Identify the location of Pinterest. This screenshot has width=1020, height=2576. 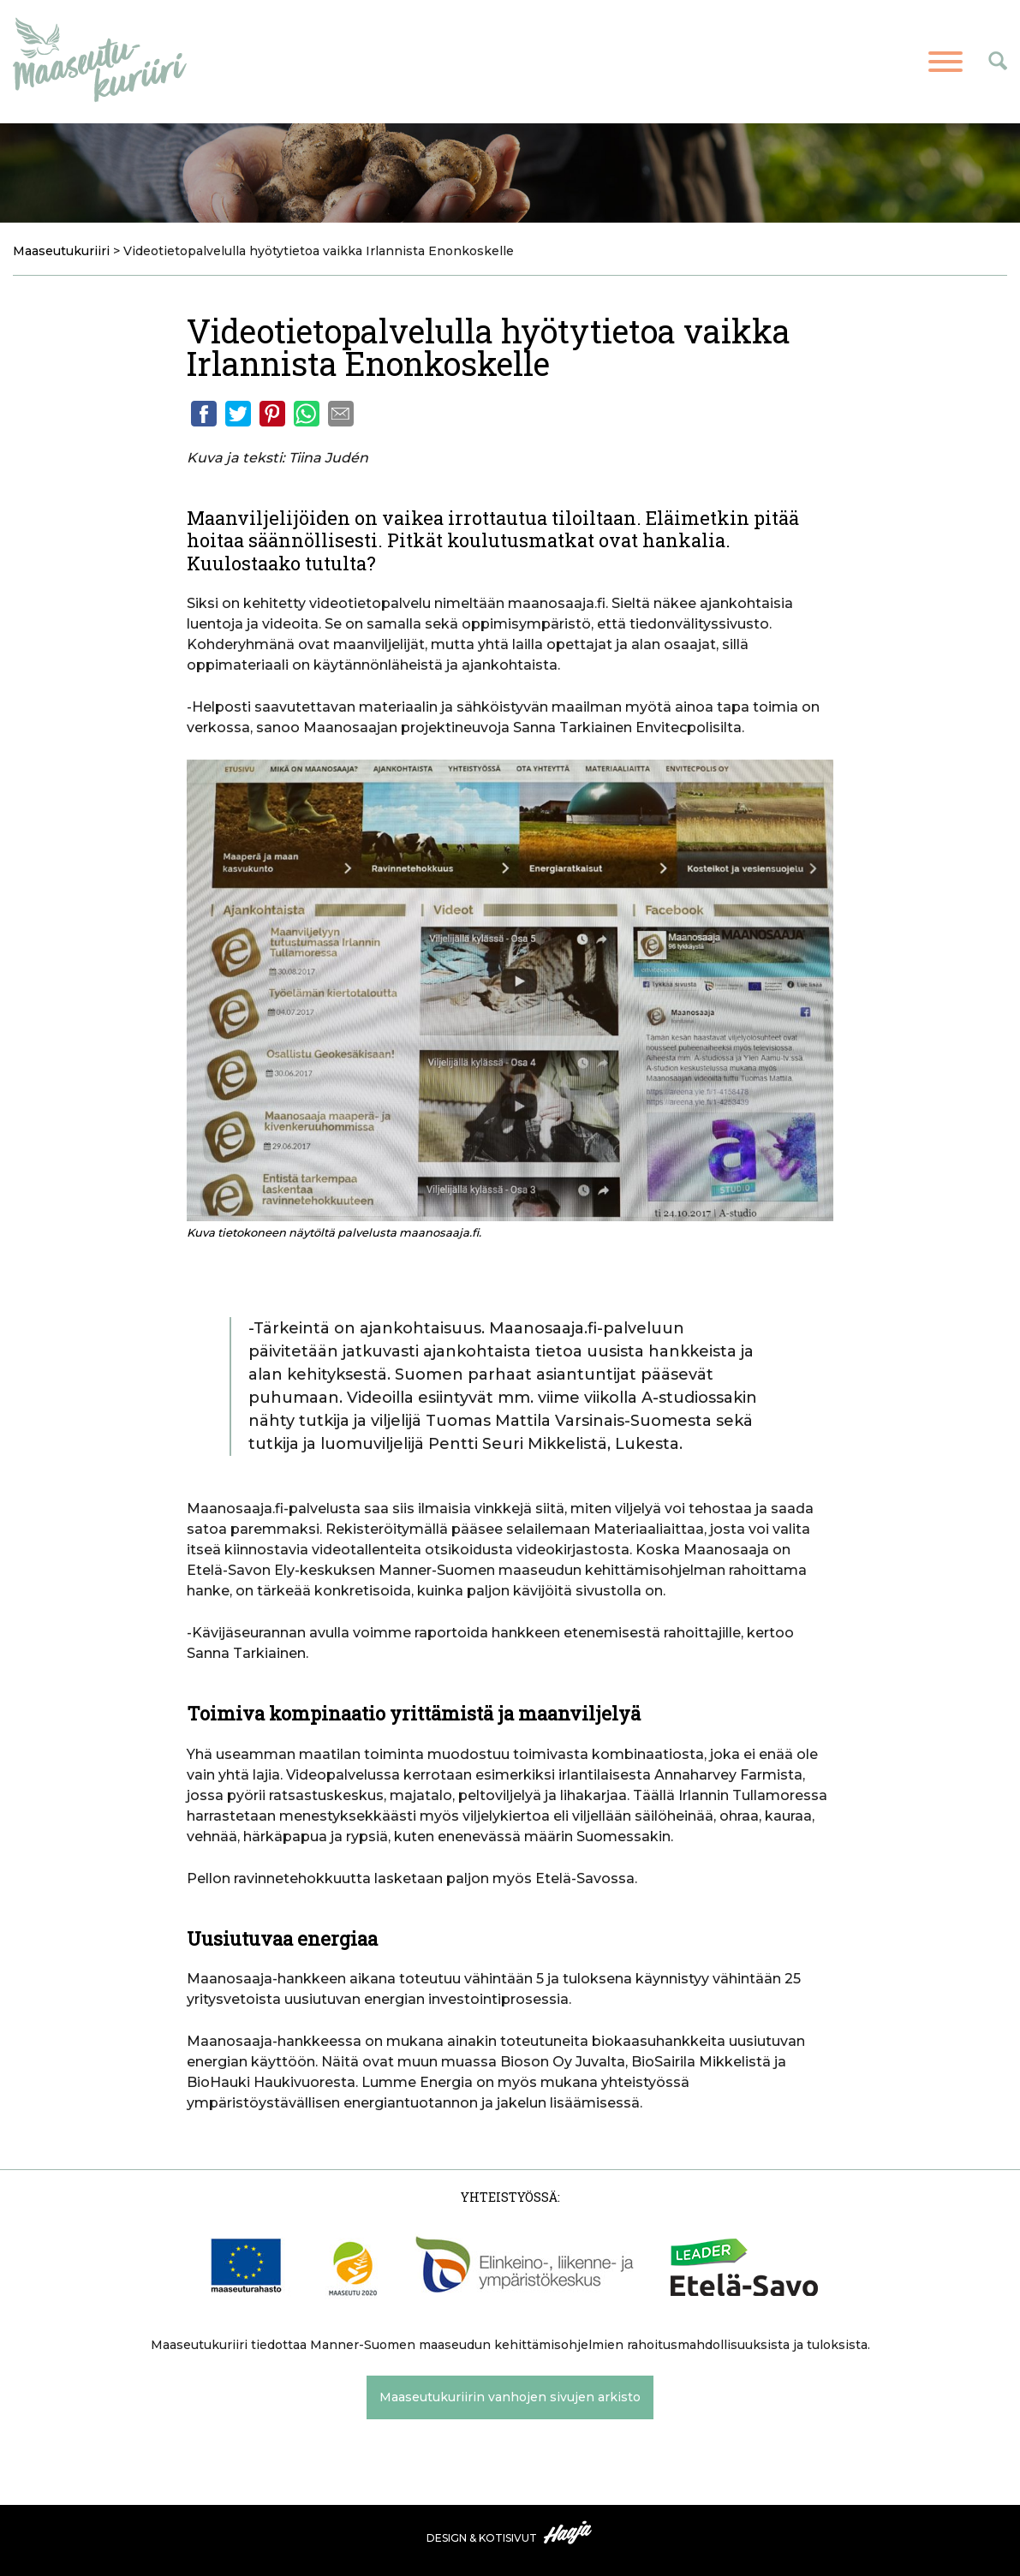
(272, 413).